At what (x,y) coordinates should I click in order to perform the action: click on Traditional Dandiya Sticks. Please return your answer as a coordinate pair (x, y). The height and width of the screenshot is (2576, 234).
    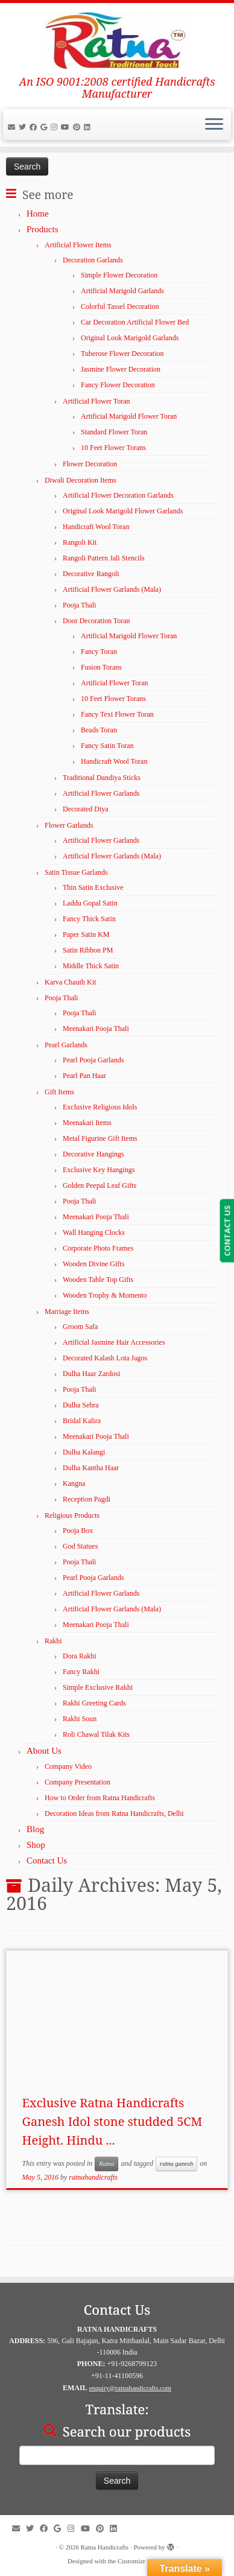
    Looking at the image, I should click on (102, 777).